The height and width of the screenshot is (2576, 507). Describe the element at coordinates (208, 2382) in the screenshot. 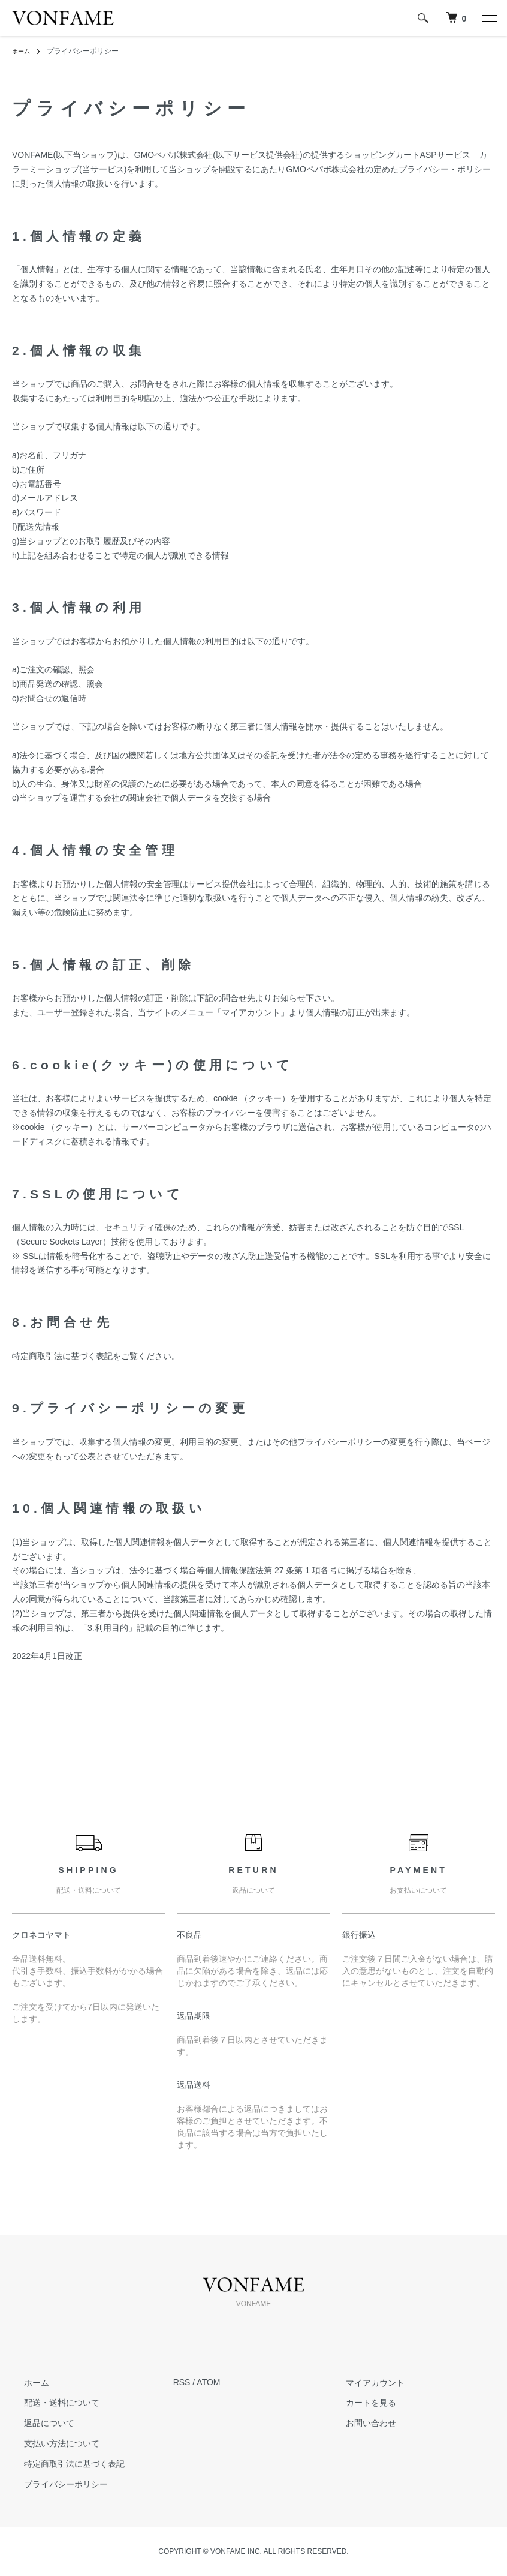

I see `ATOM` at that location.